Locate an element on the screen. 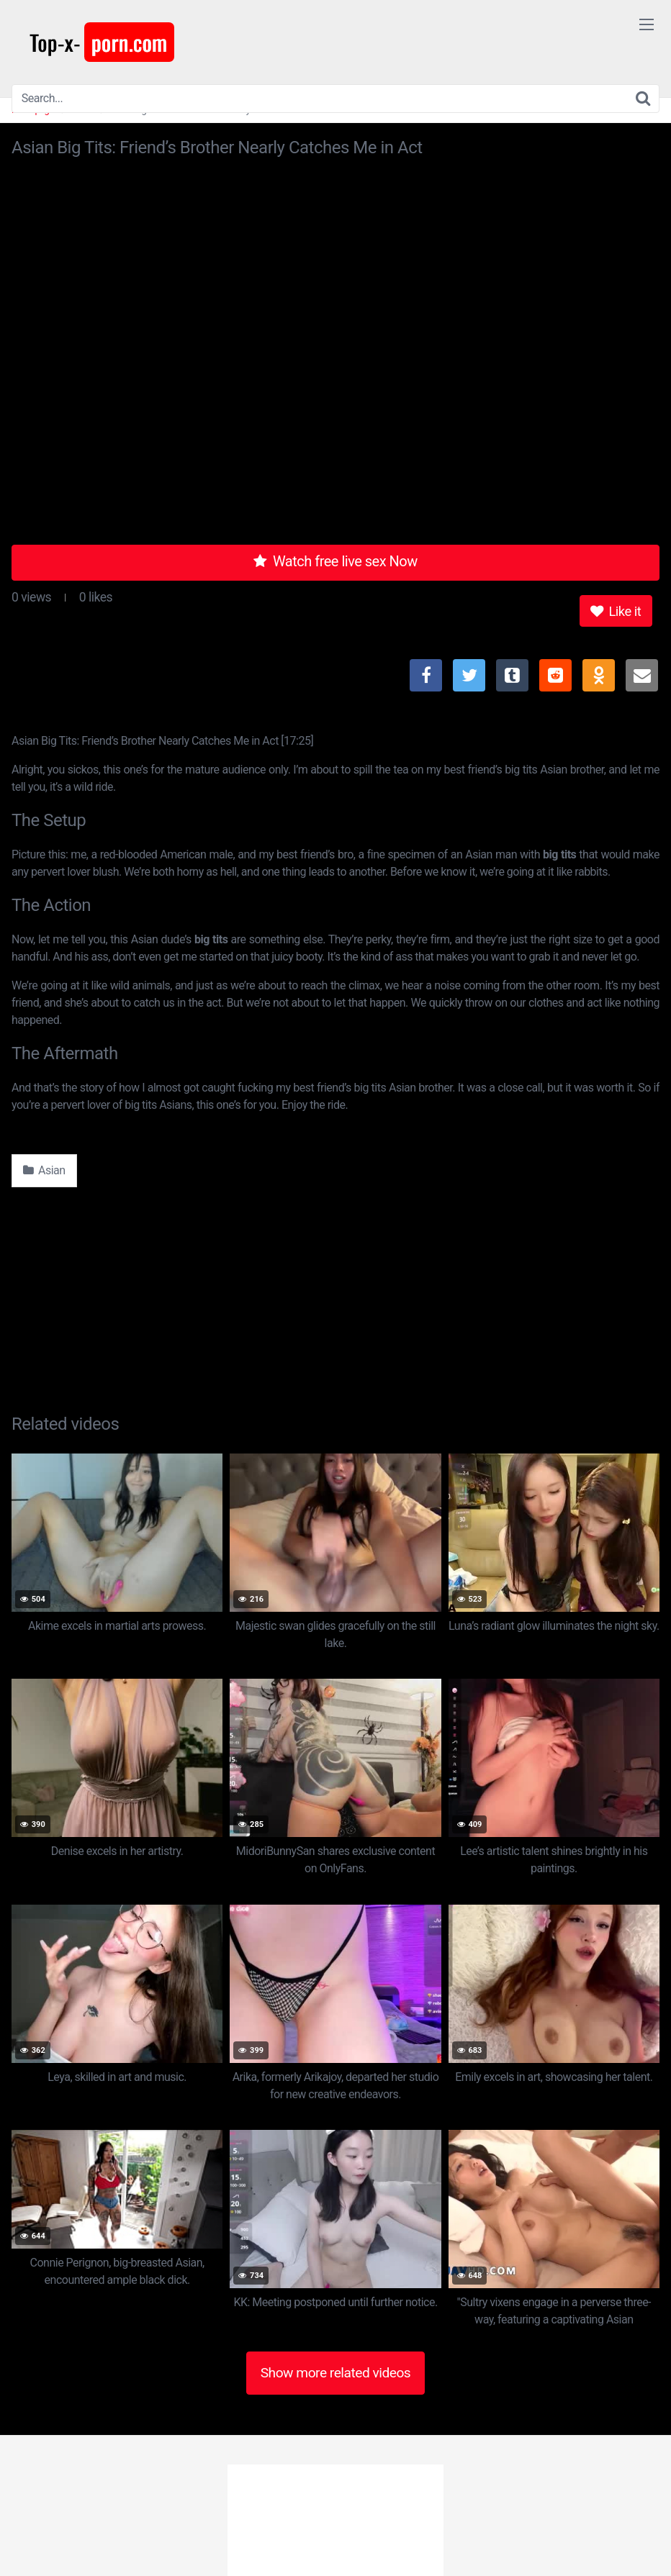 The image size is (671, 2576). Show more related videos is located at coordinates (336, 2372).